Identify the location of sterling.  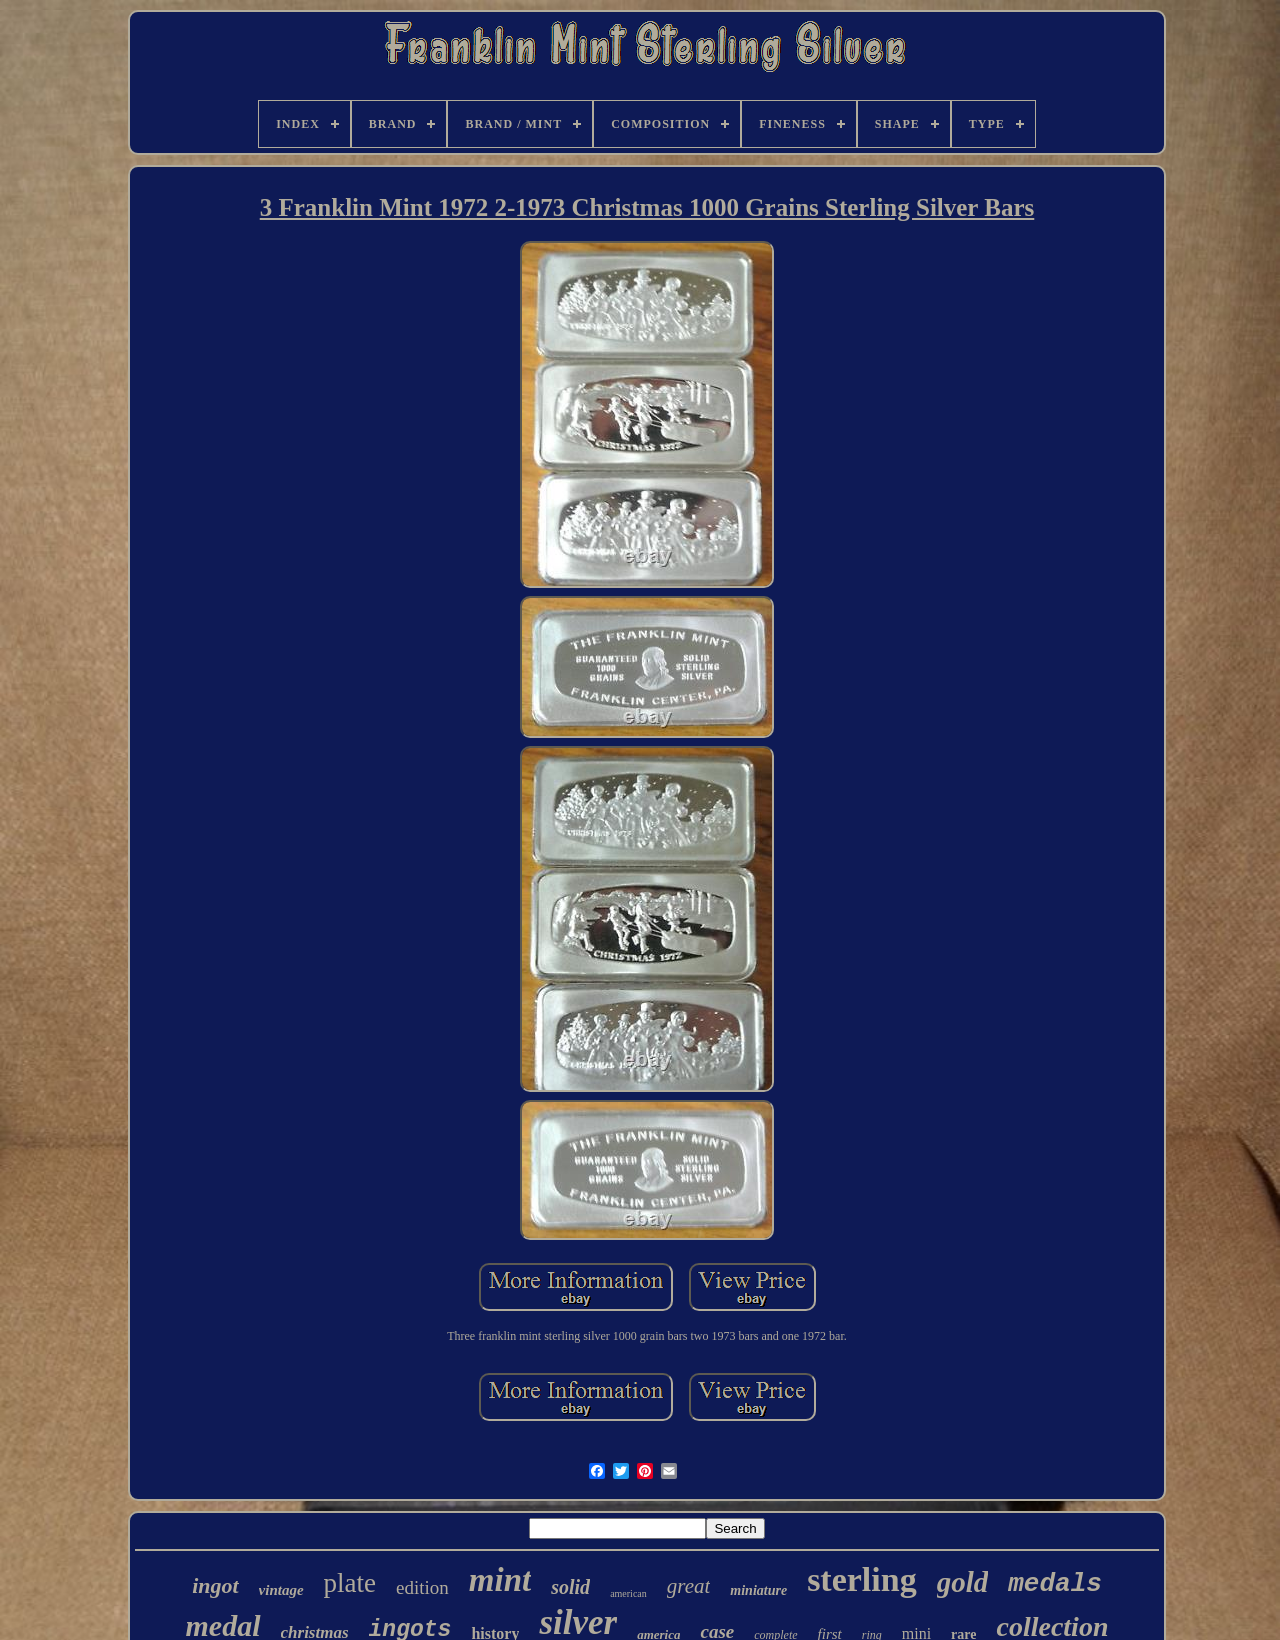
(862, 1579).